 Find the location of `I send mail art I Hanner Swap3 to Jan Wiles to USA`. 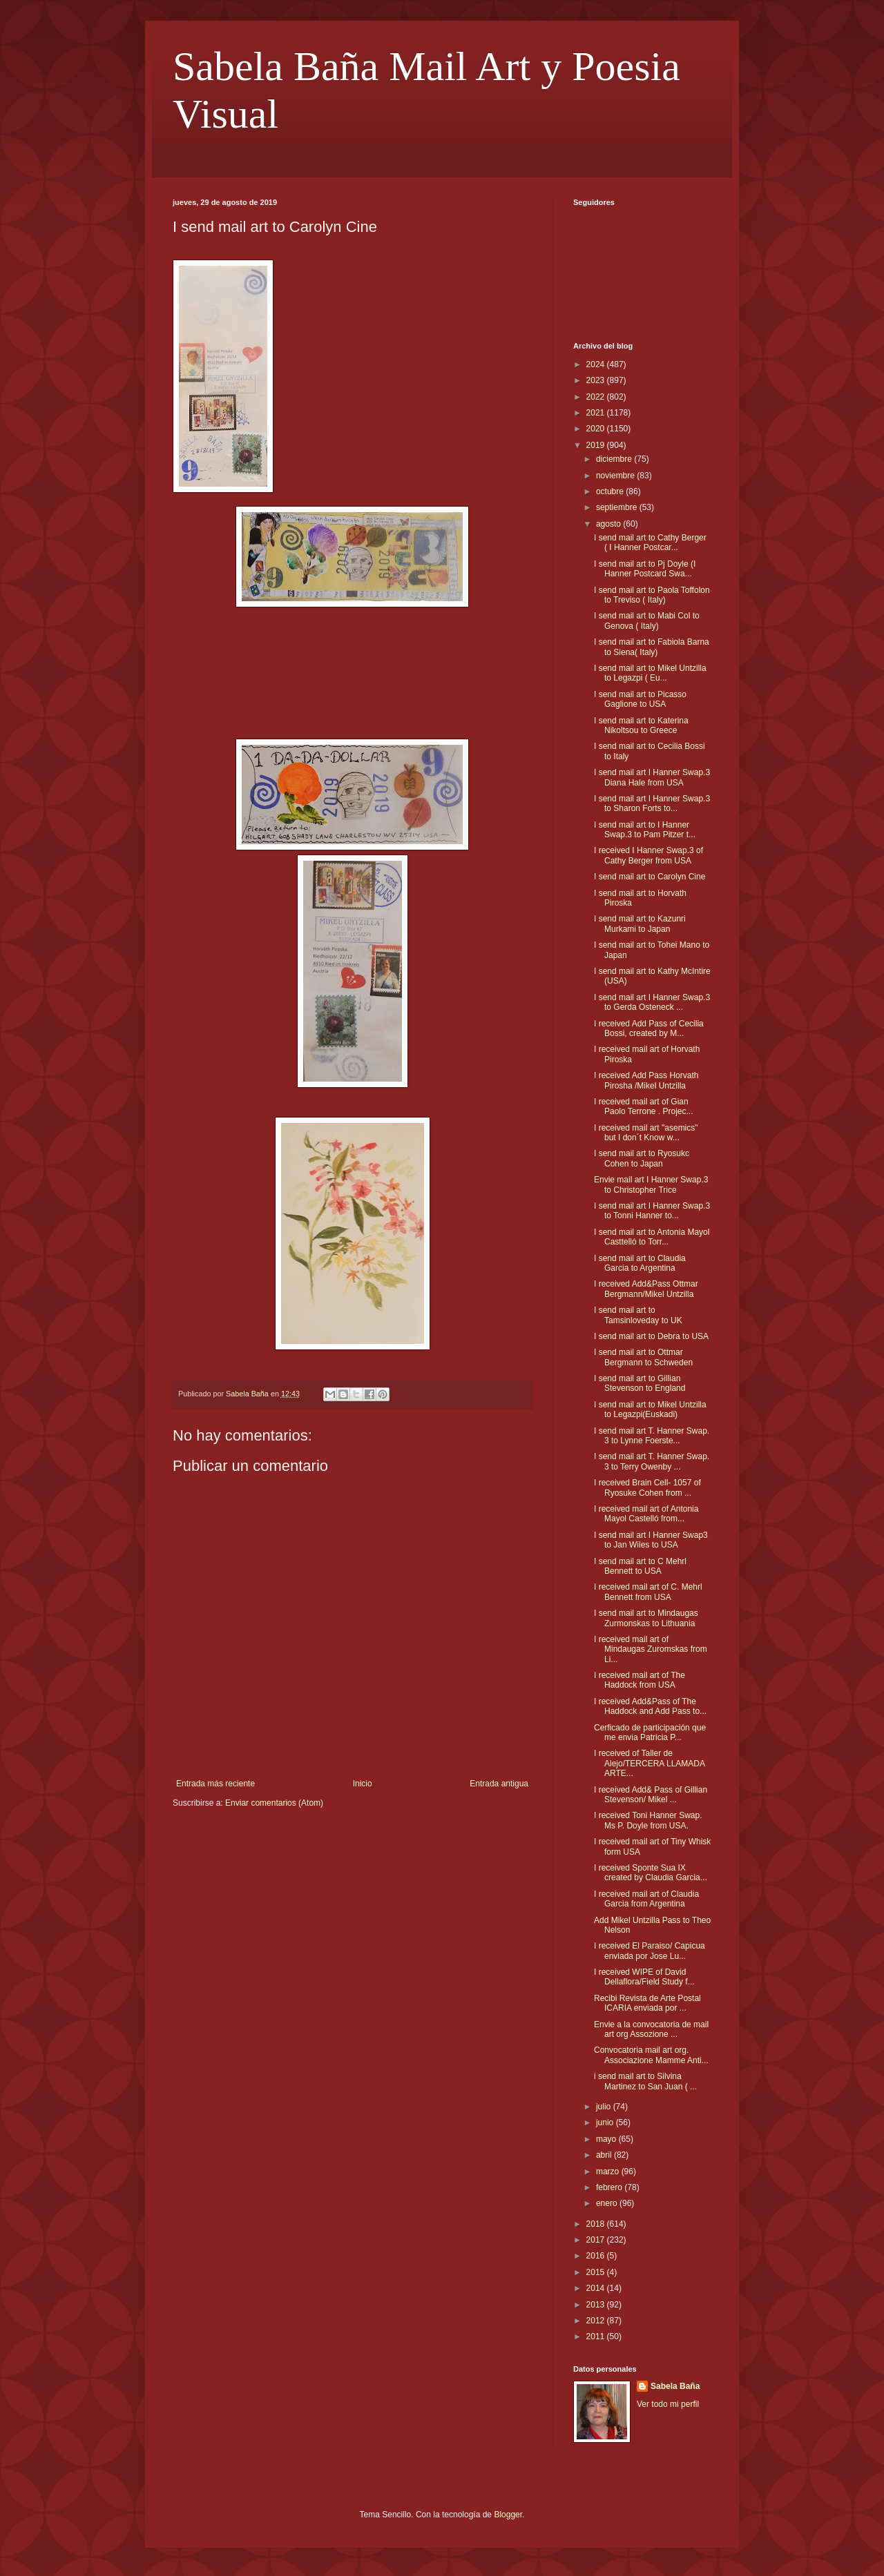

I send mail art I Hanner Swap3 to Jan Wiles to USA is located at coordinates (651, 1540).